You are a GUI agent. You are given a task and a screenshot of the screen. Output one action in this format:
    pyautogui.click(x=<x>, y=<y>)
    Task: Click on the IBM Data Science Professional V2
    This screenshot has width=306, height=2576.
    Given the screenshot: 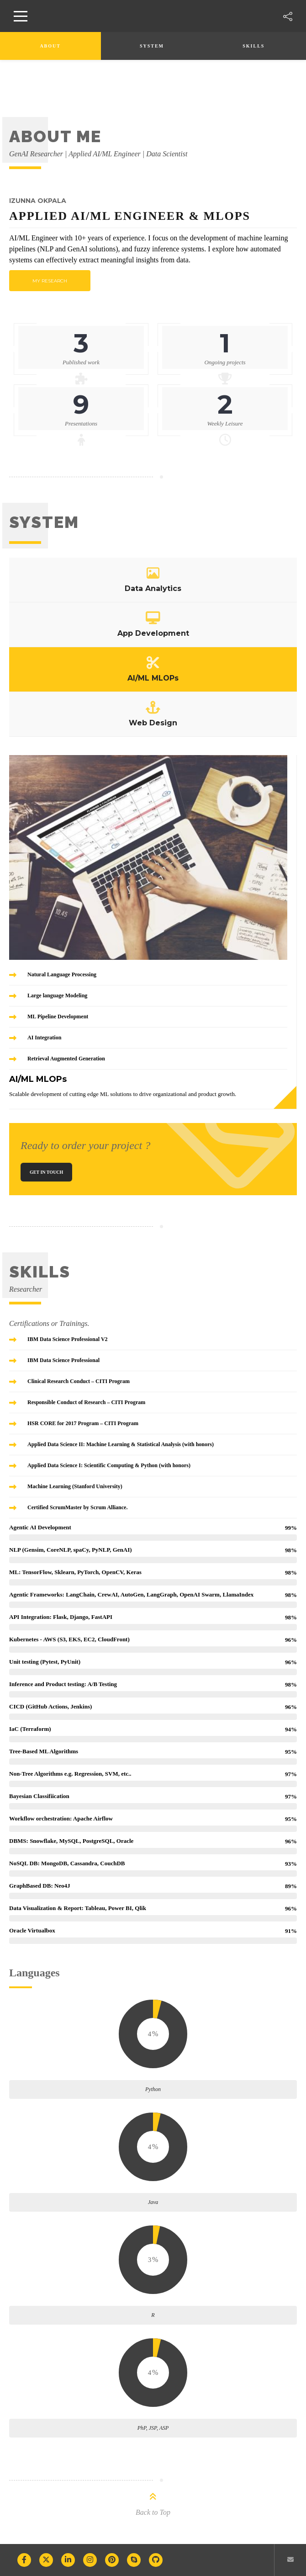 What is the action you would take?
    pyautogui.click(x=67, y=1339)
    